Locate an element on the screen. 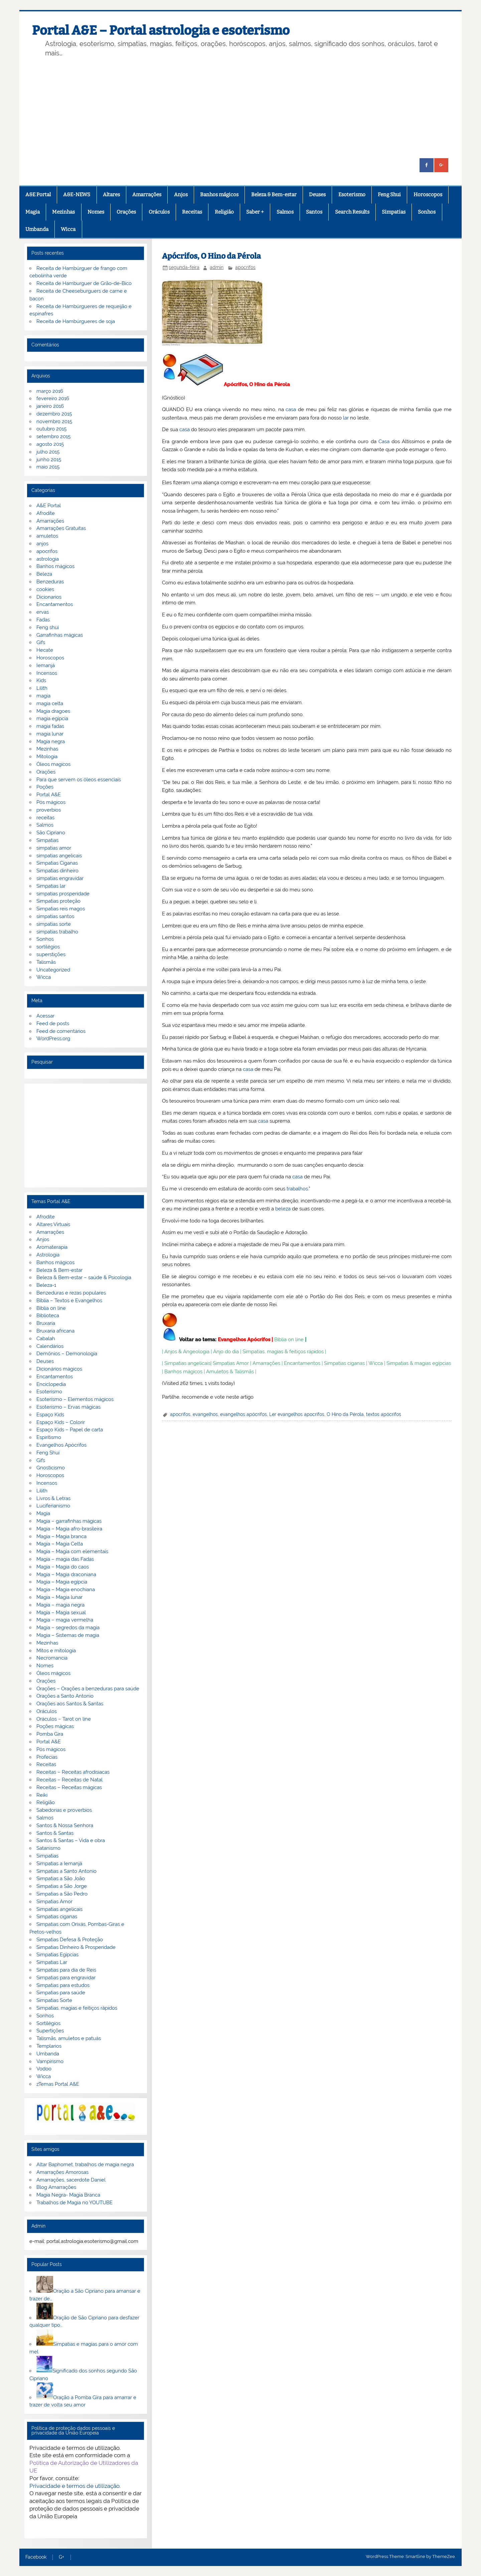  Magia – Magia sexual is located at coordinates (61, 1613).